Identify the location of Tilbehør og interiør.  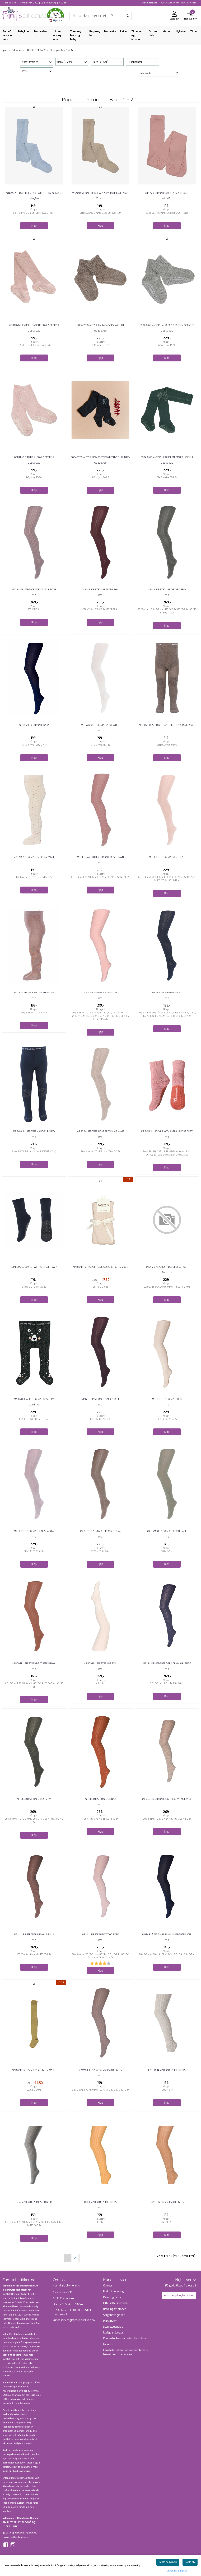
(136, 35).